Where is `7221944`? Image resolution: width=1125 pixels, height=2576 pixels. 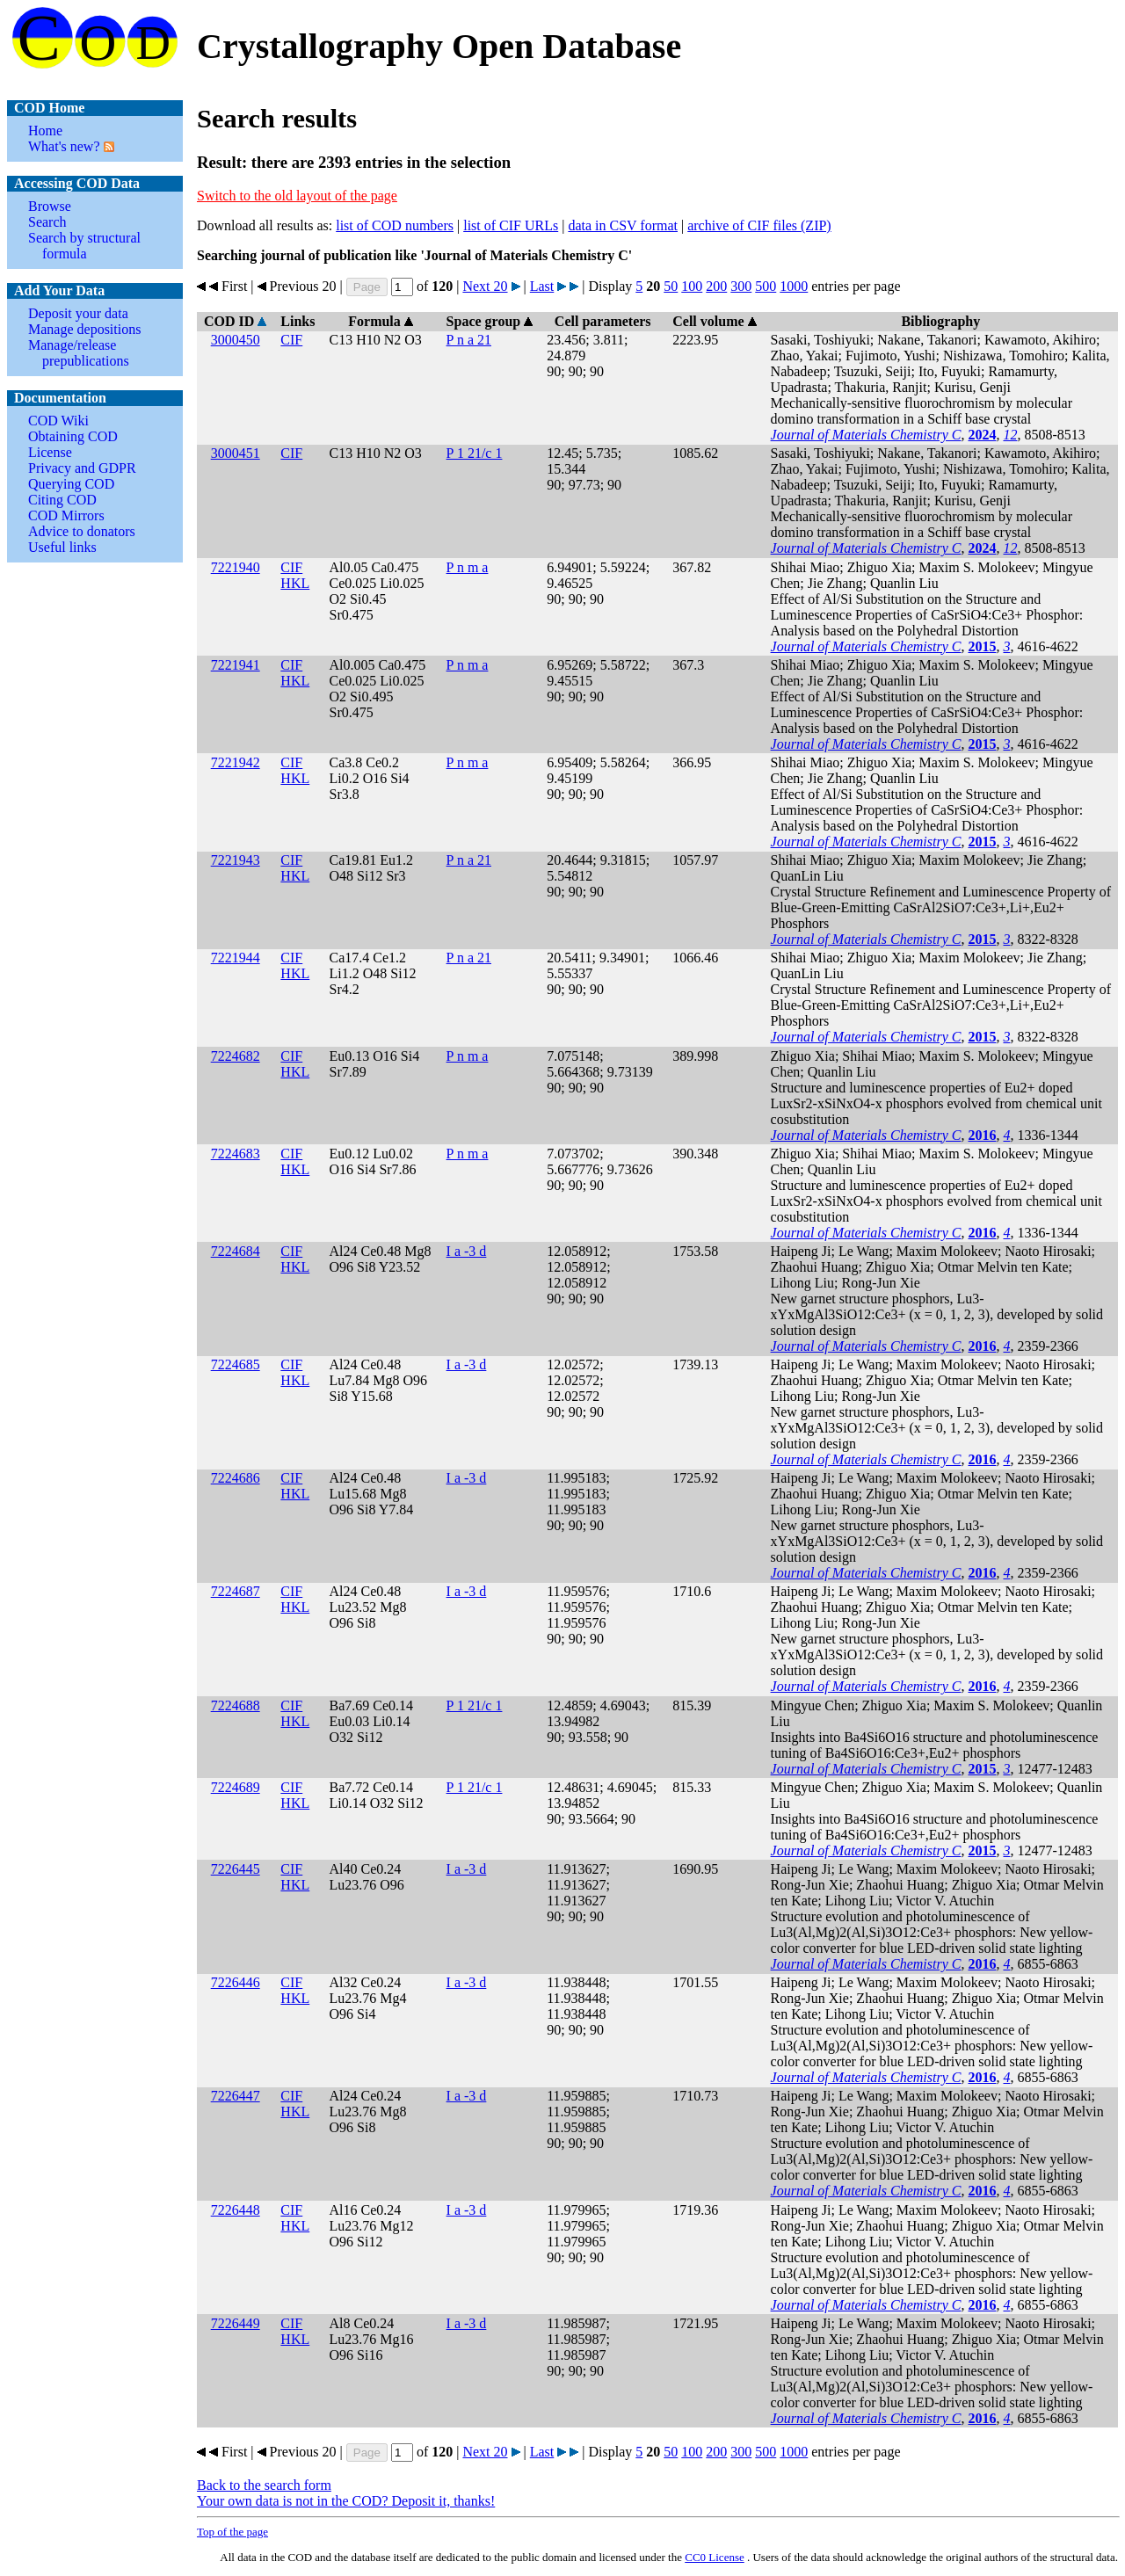 7221944 is located at coordinates (235, 957).